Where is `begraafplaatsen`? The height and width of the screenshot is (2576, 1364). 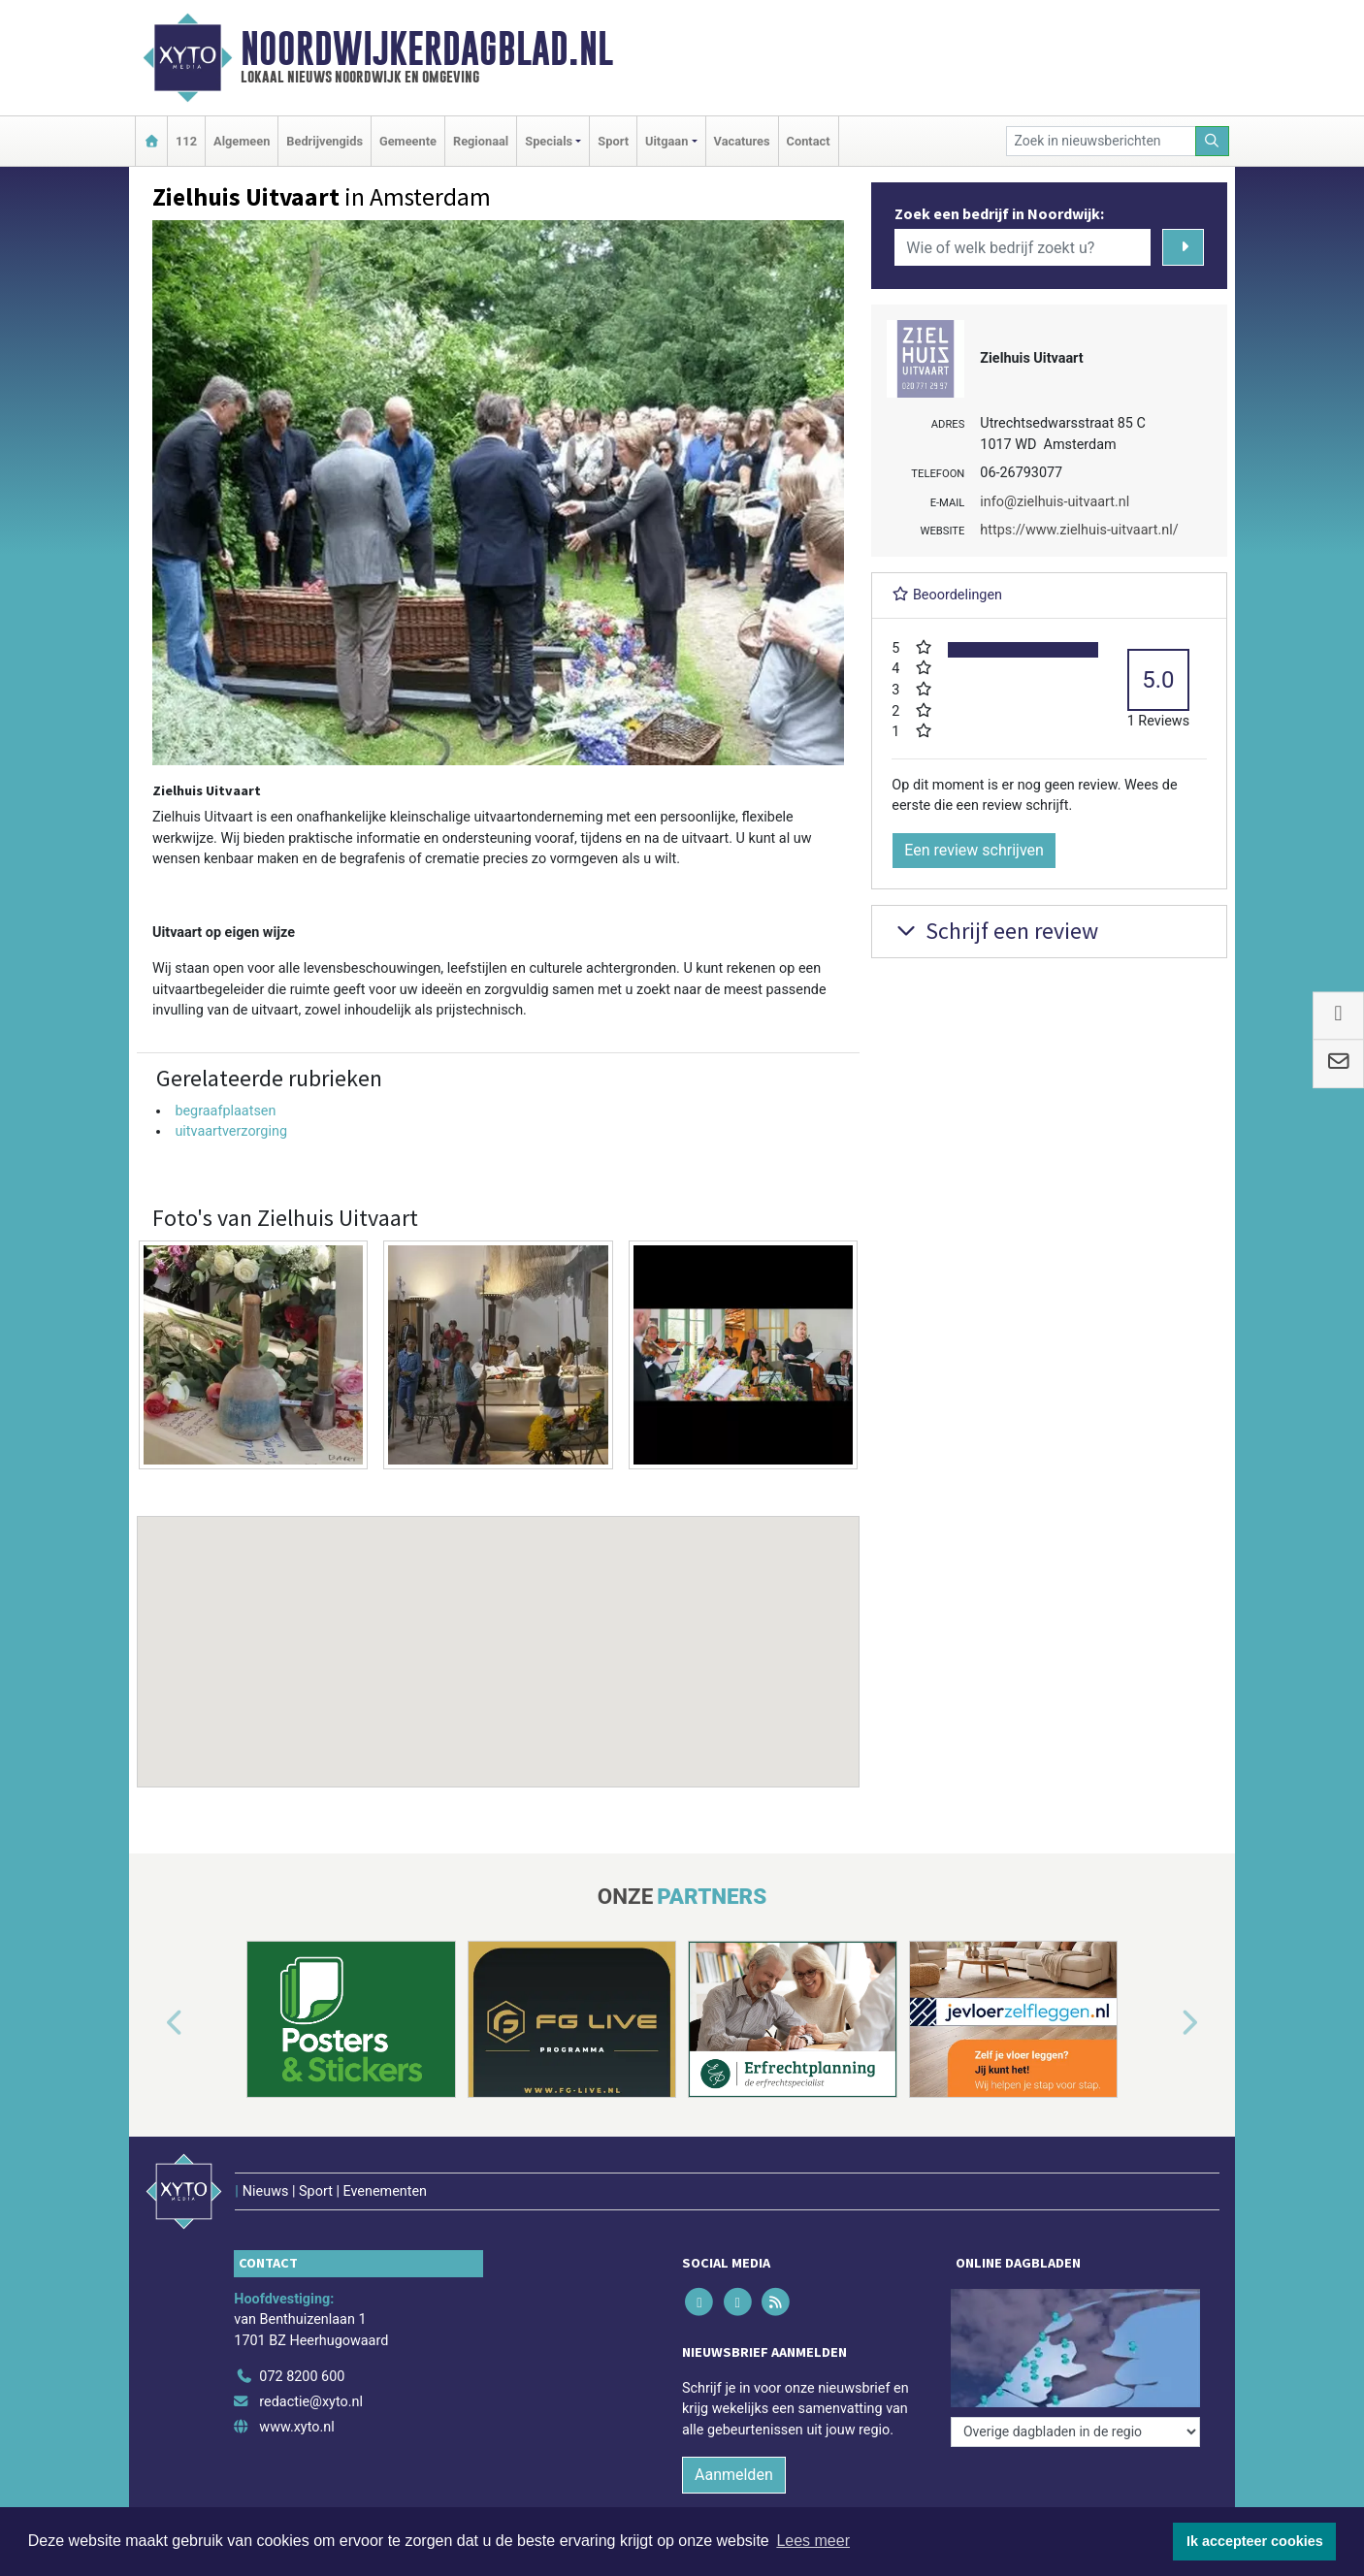
begraafplaatsen is located at coordinates (225, 1111).